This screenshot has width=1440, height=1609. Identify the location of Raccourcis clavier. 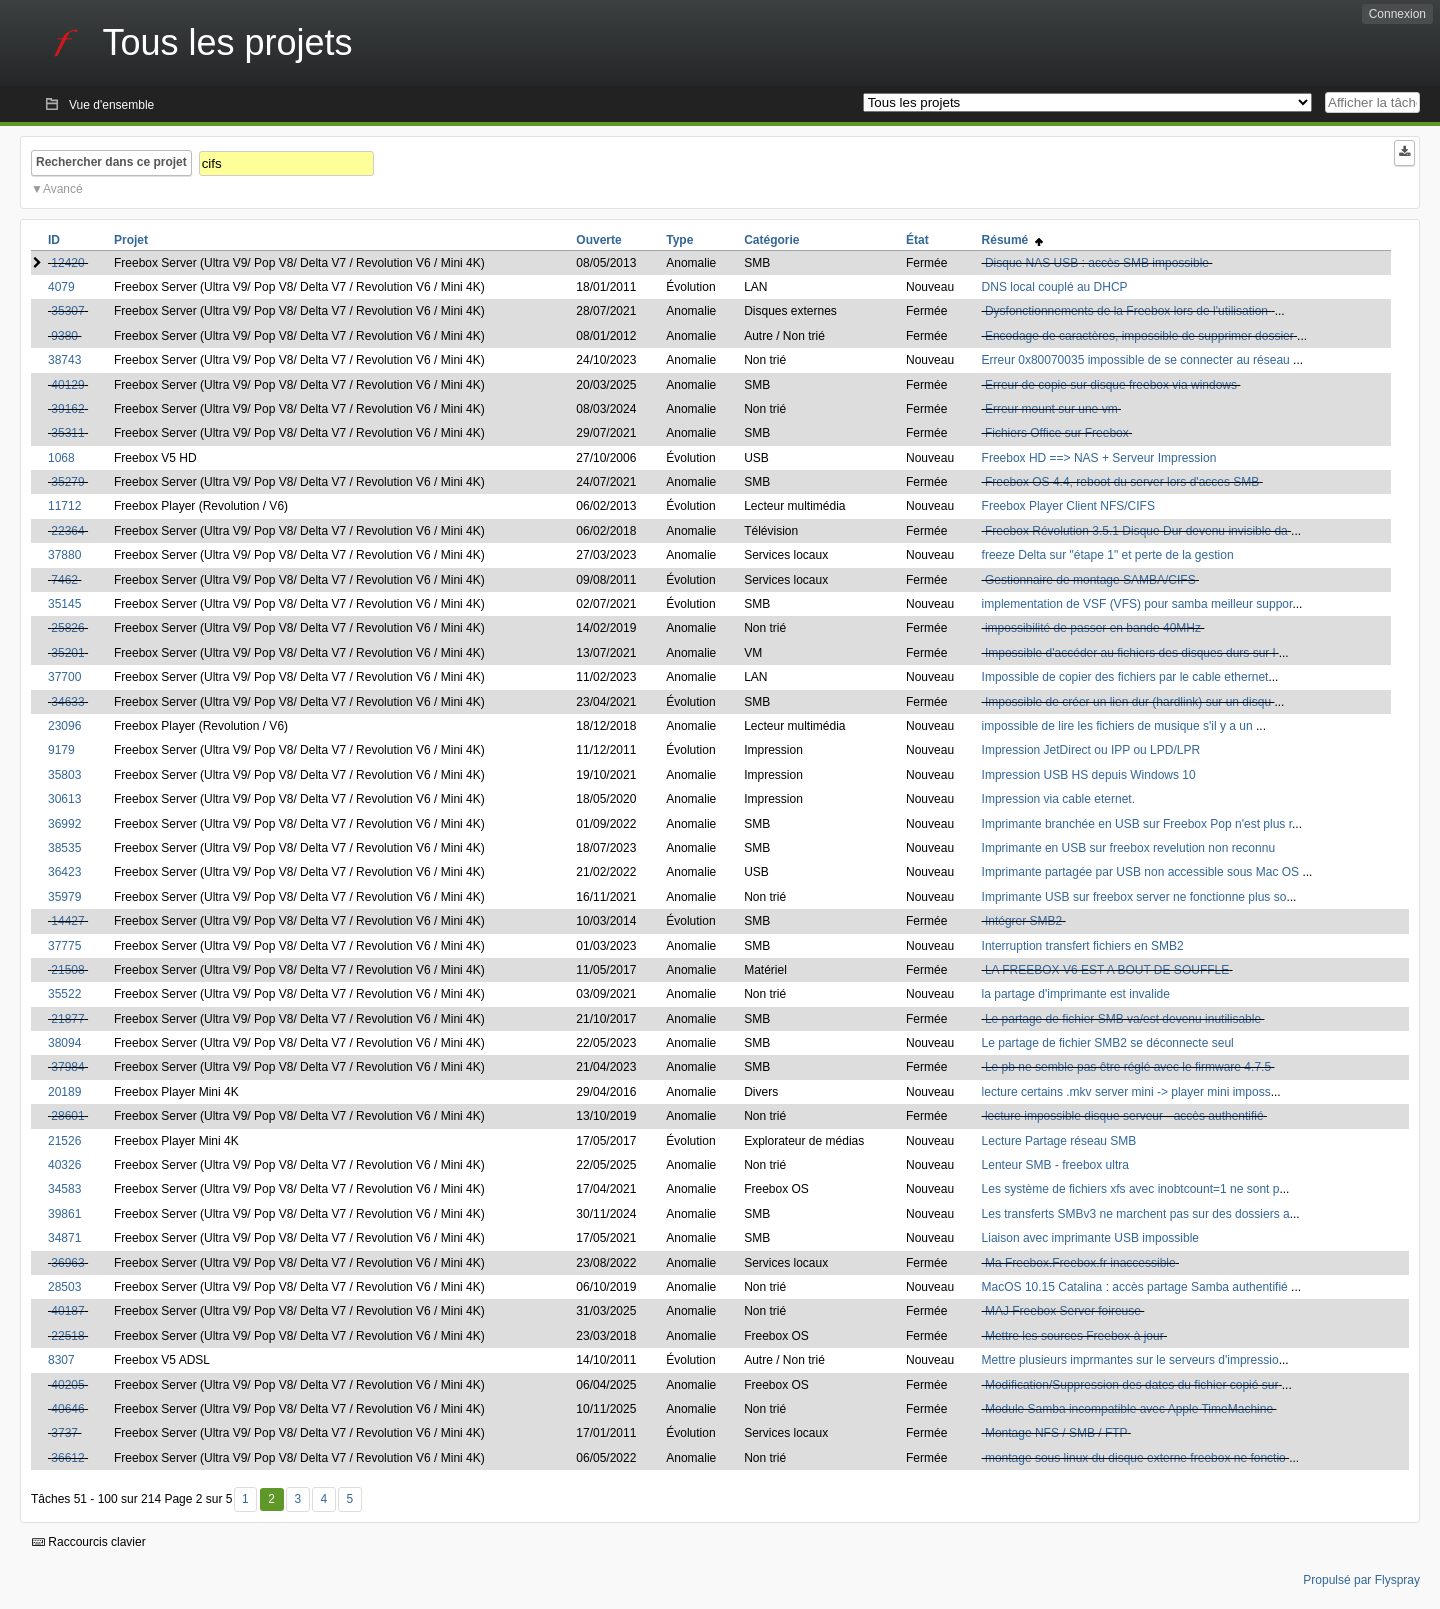
(89, 1542).